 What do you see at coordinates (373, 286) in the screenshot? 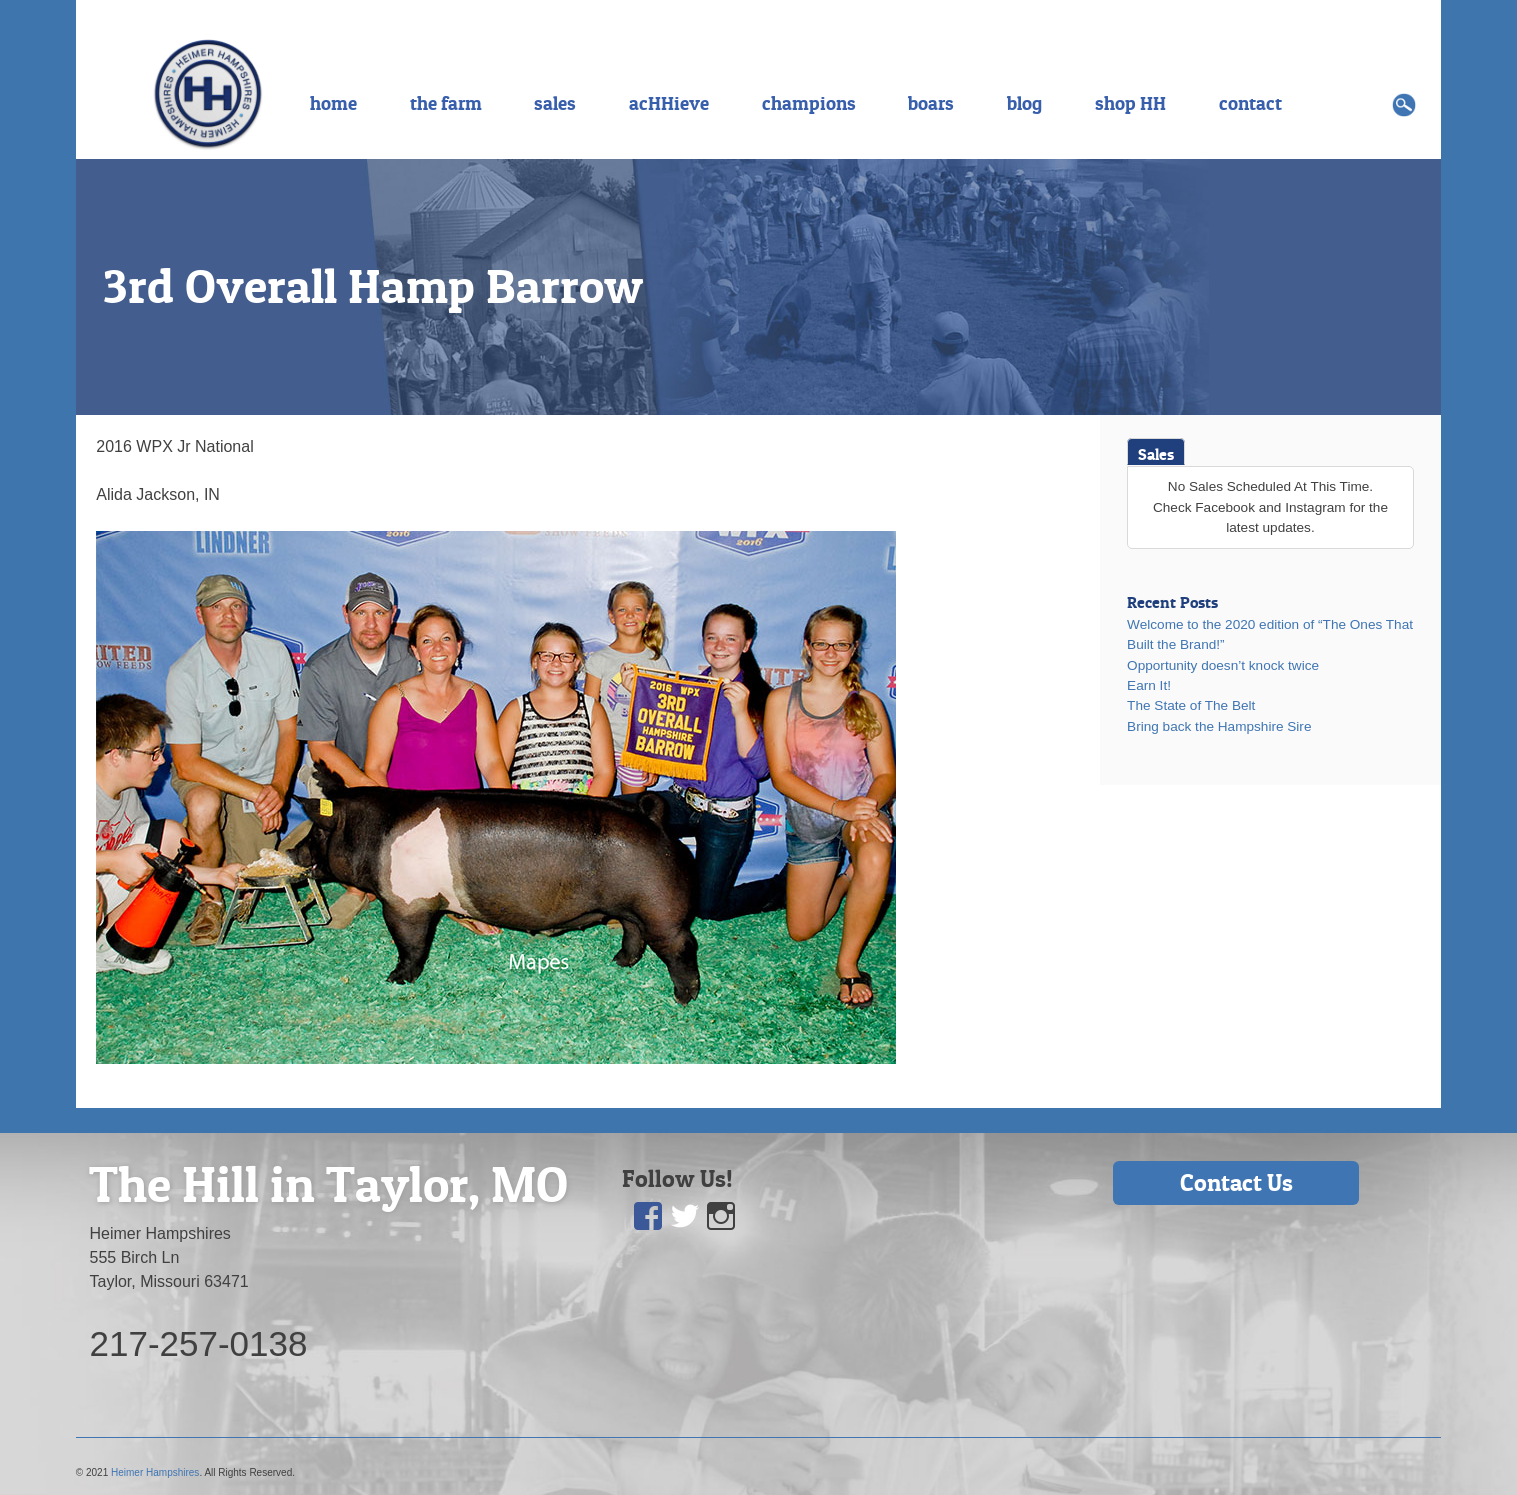
I see `3rd Overall Hamp Barrow` at bounding box center [373, 286].